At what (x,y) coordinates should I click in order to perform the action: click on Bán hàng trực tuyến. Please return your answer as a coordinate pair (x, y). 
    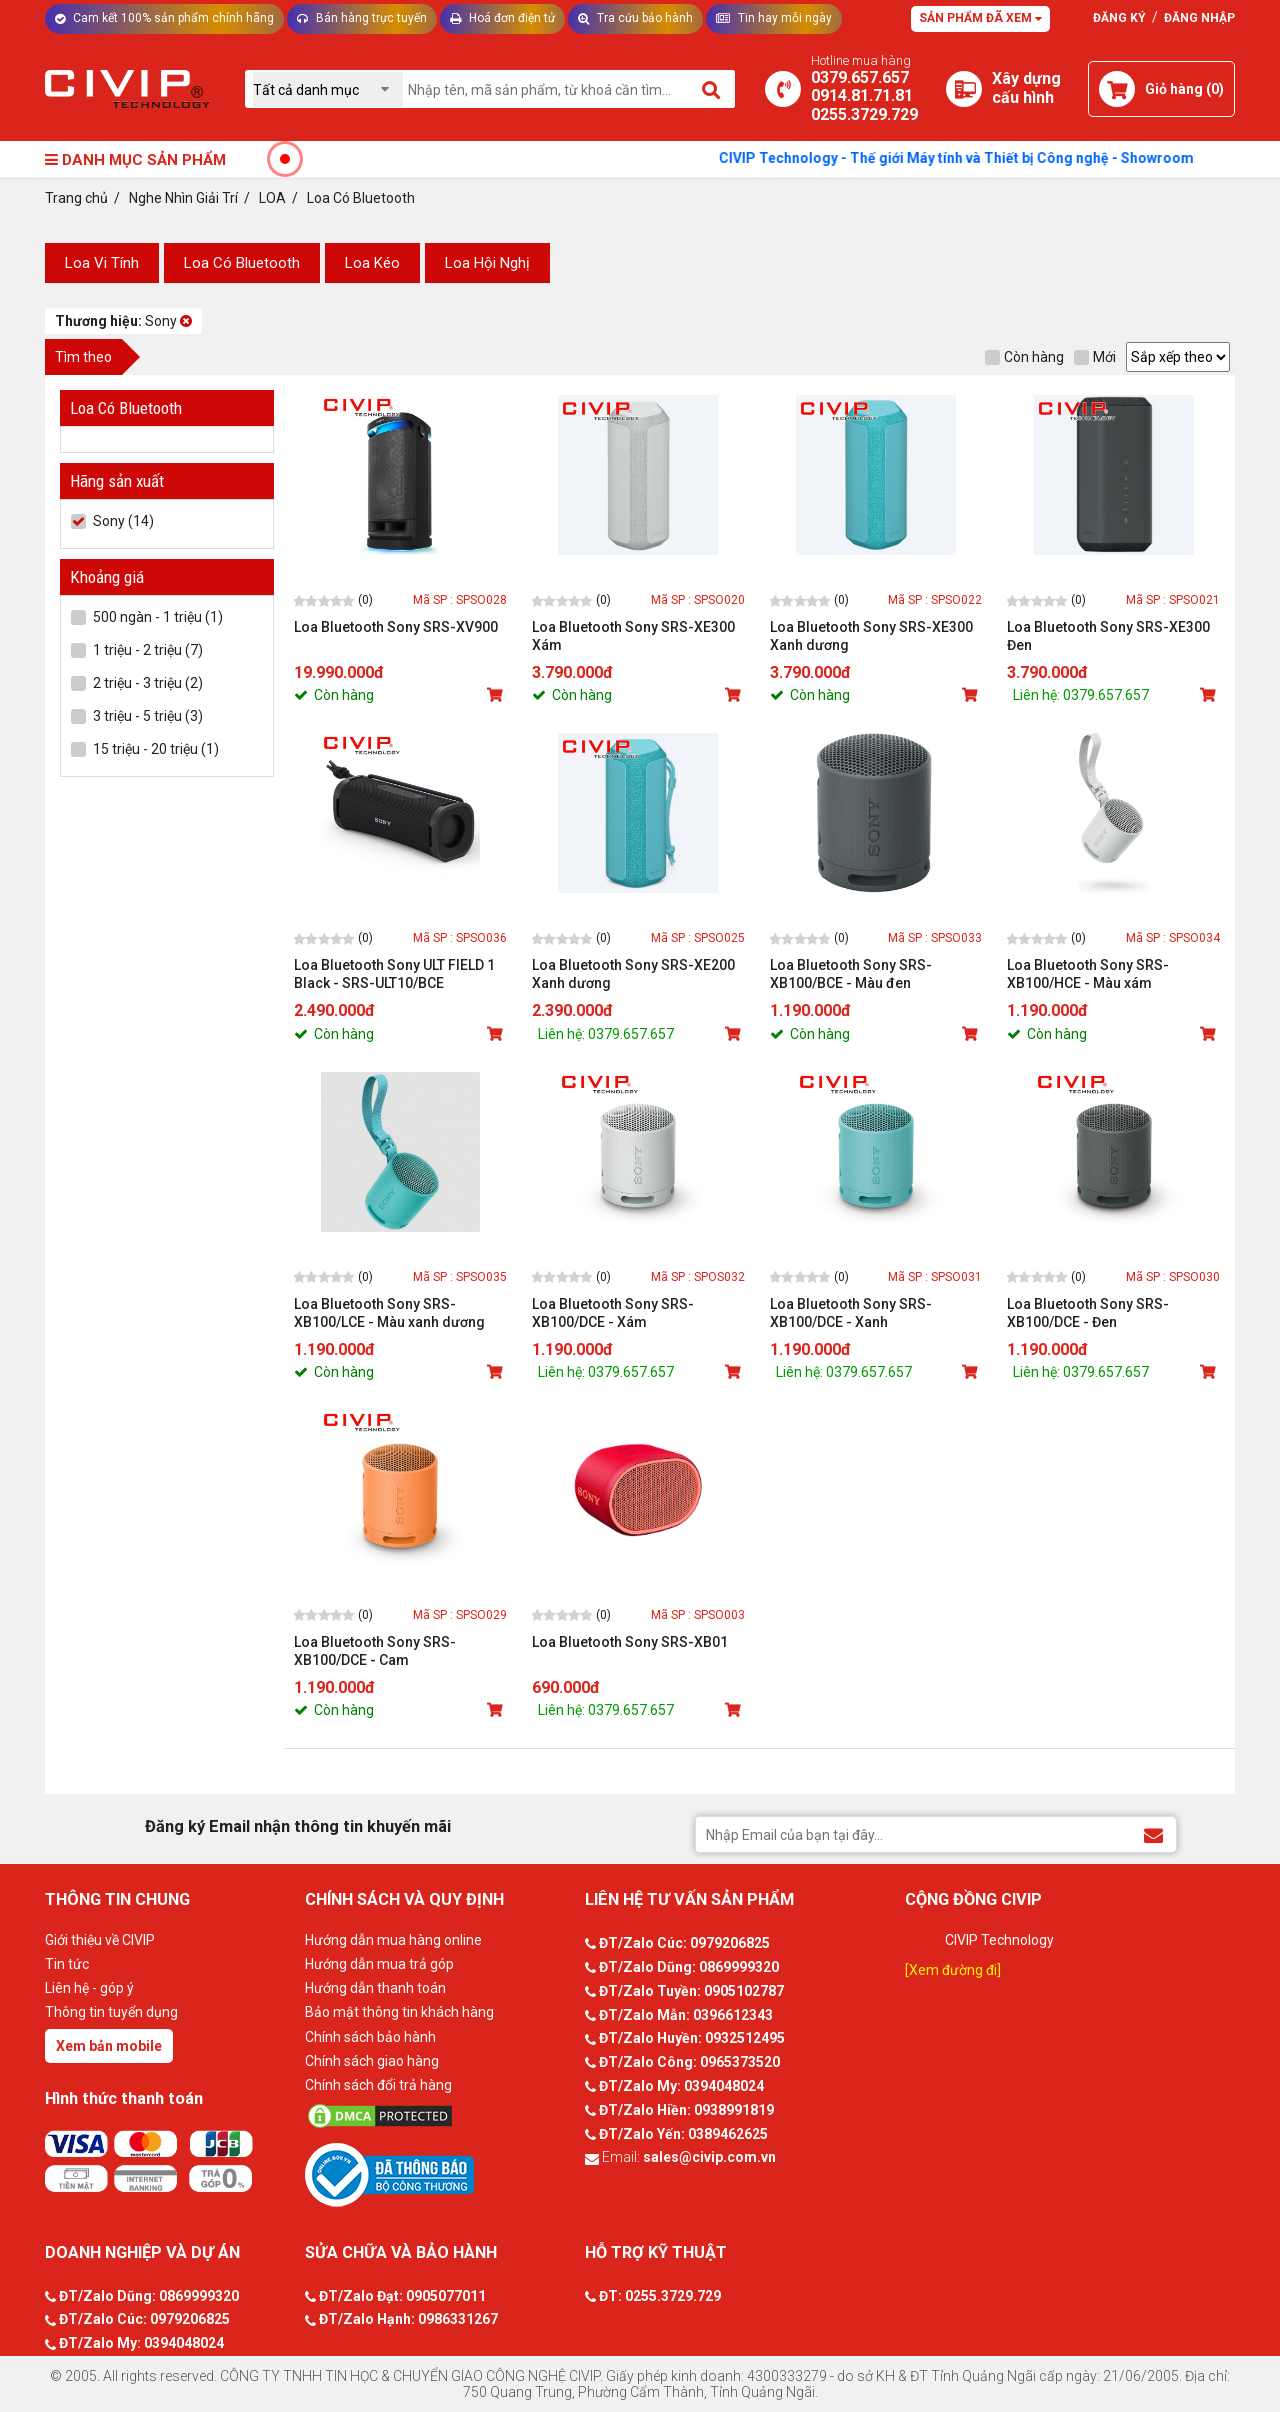
    Looking at the image, I should click on (362, 18).